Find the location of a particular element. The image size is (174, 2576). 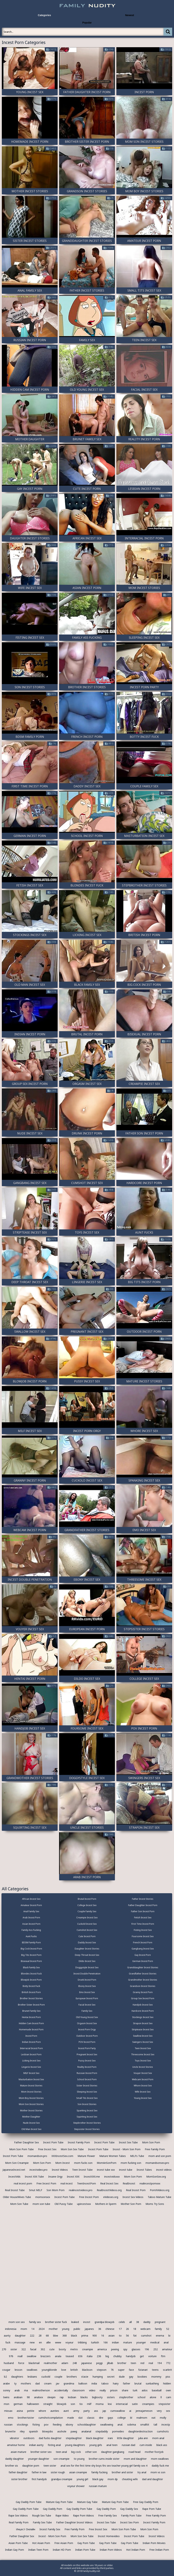

mom dp is located at coordinates (113, 2479).